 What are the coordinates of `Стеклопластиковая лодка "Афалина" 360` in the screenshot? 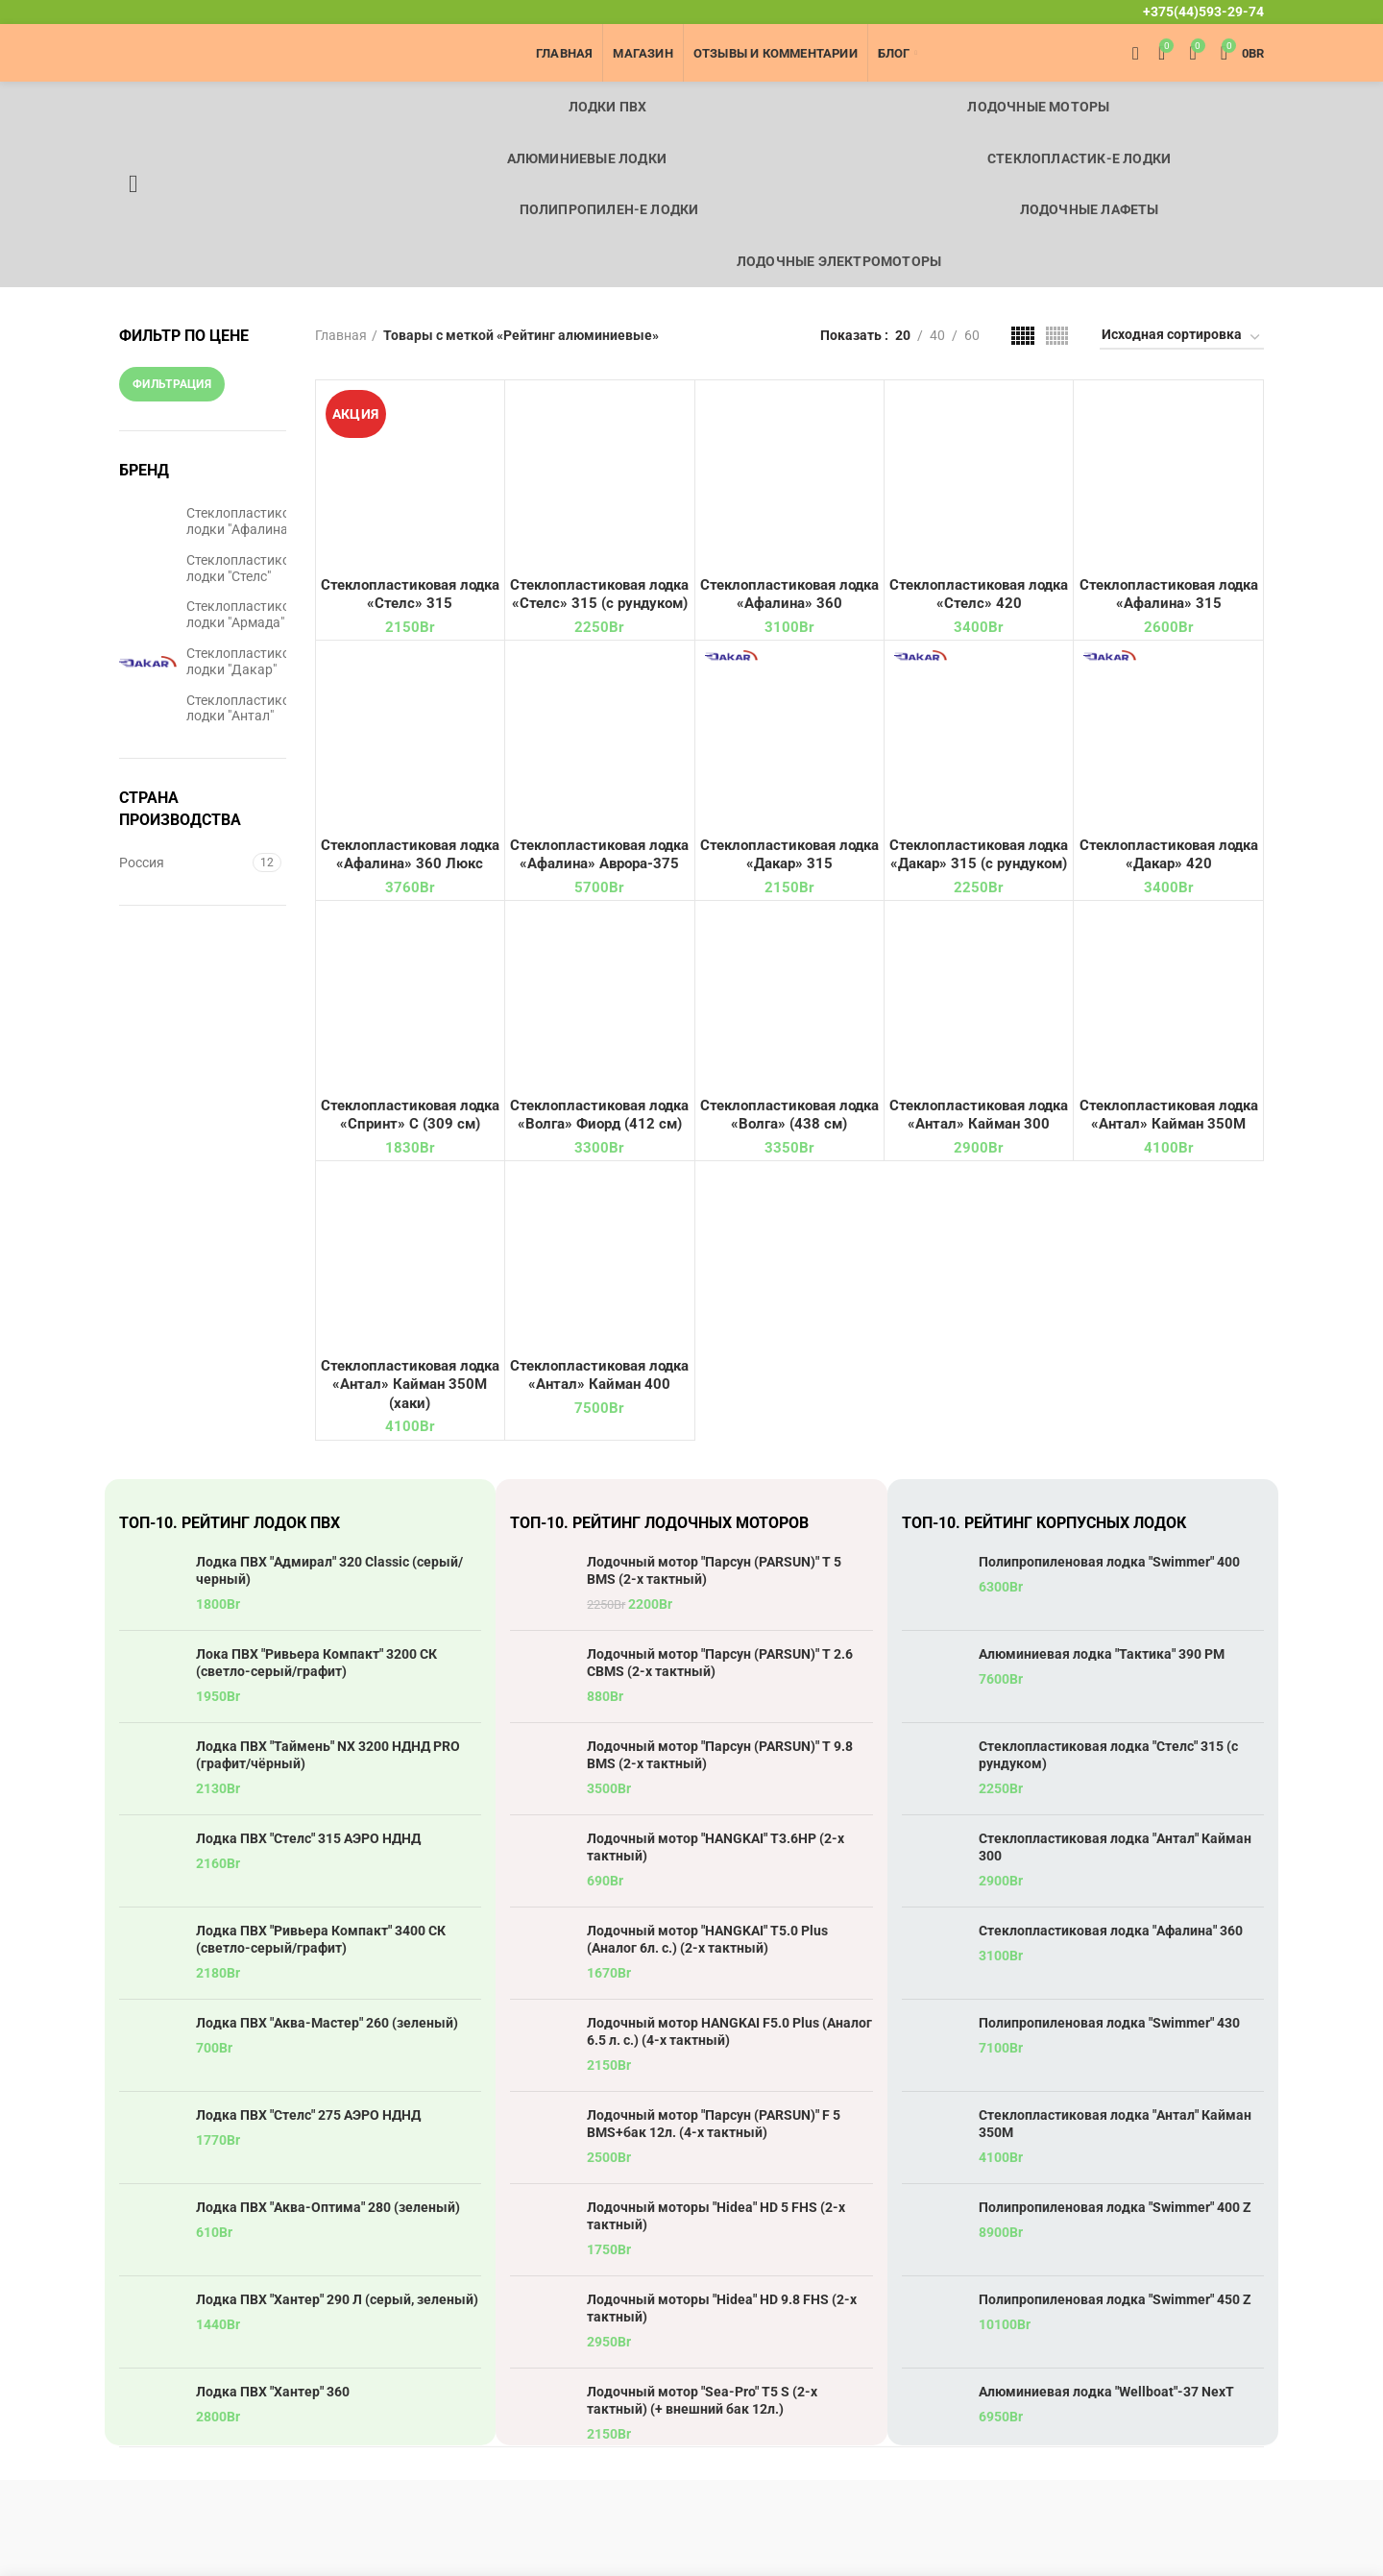 It's located at (1111, 1930).